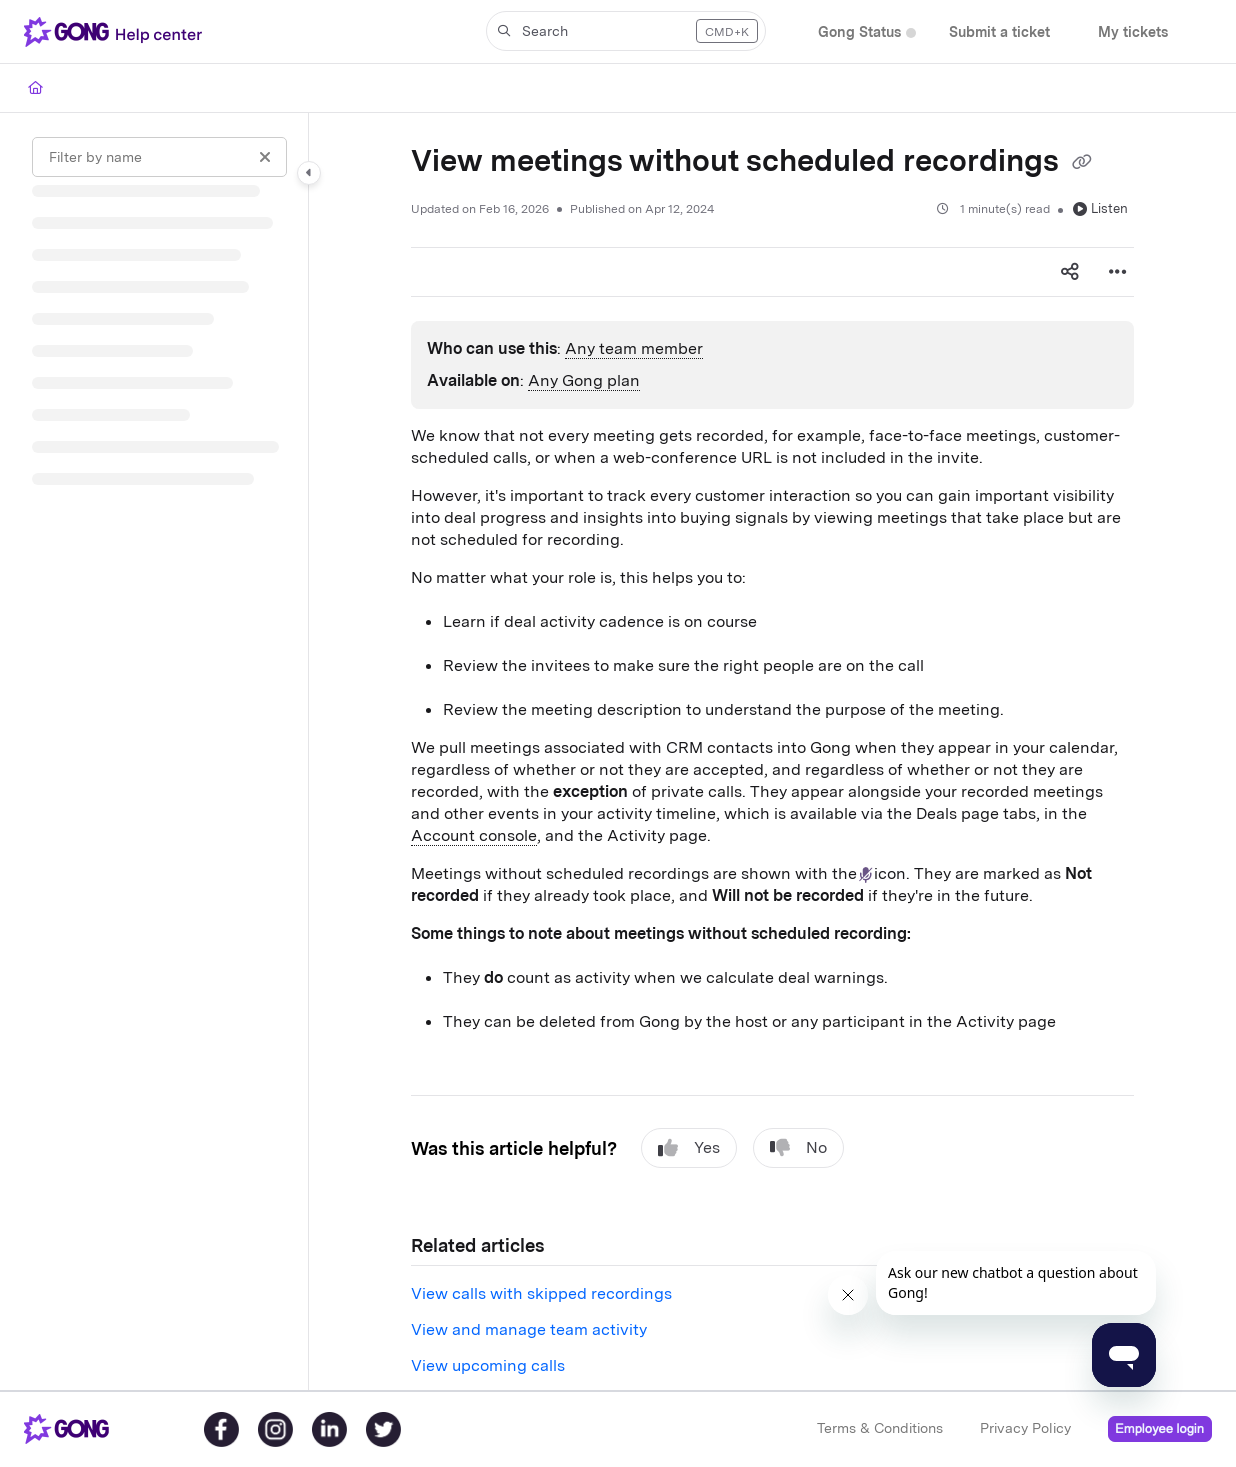 The width and height of the screenshot is (1236, 1467). What do you see at coordinates (1070, 272) in the screenshot?
I see `[Article social sharing]` at bounding box center [1070, 272].